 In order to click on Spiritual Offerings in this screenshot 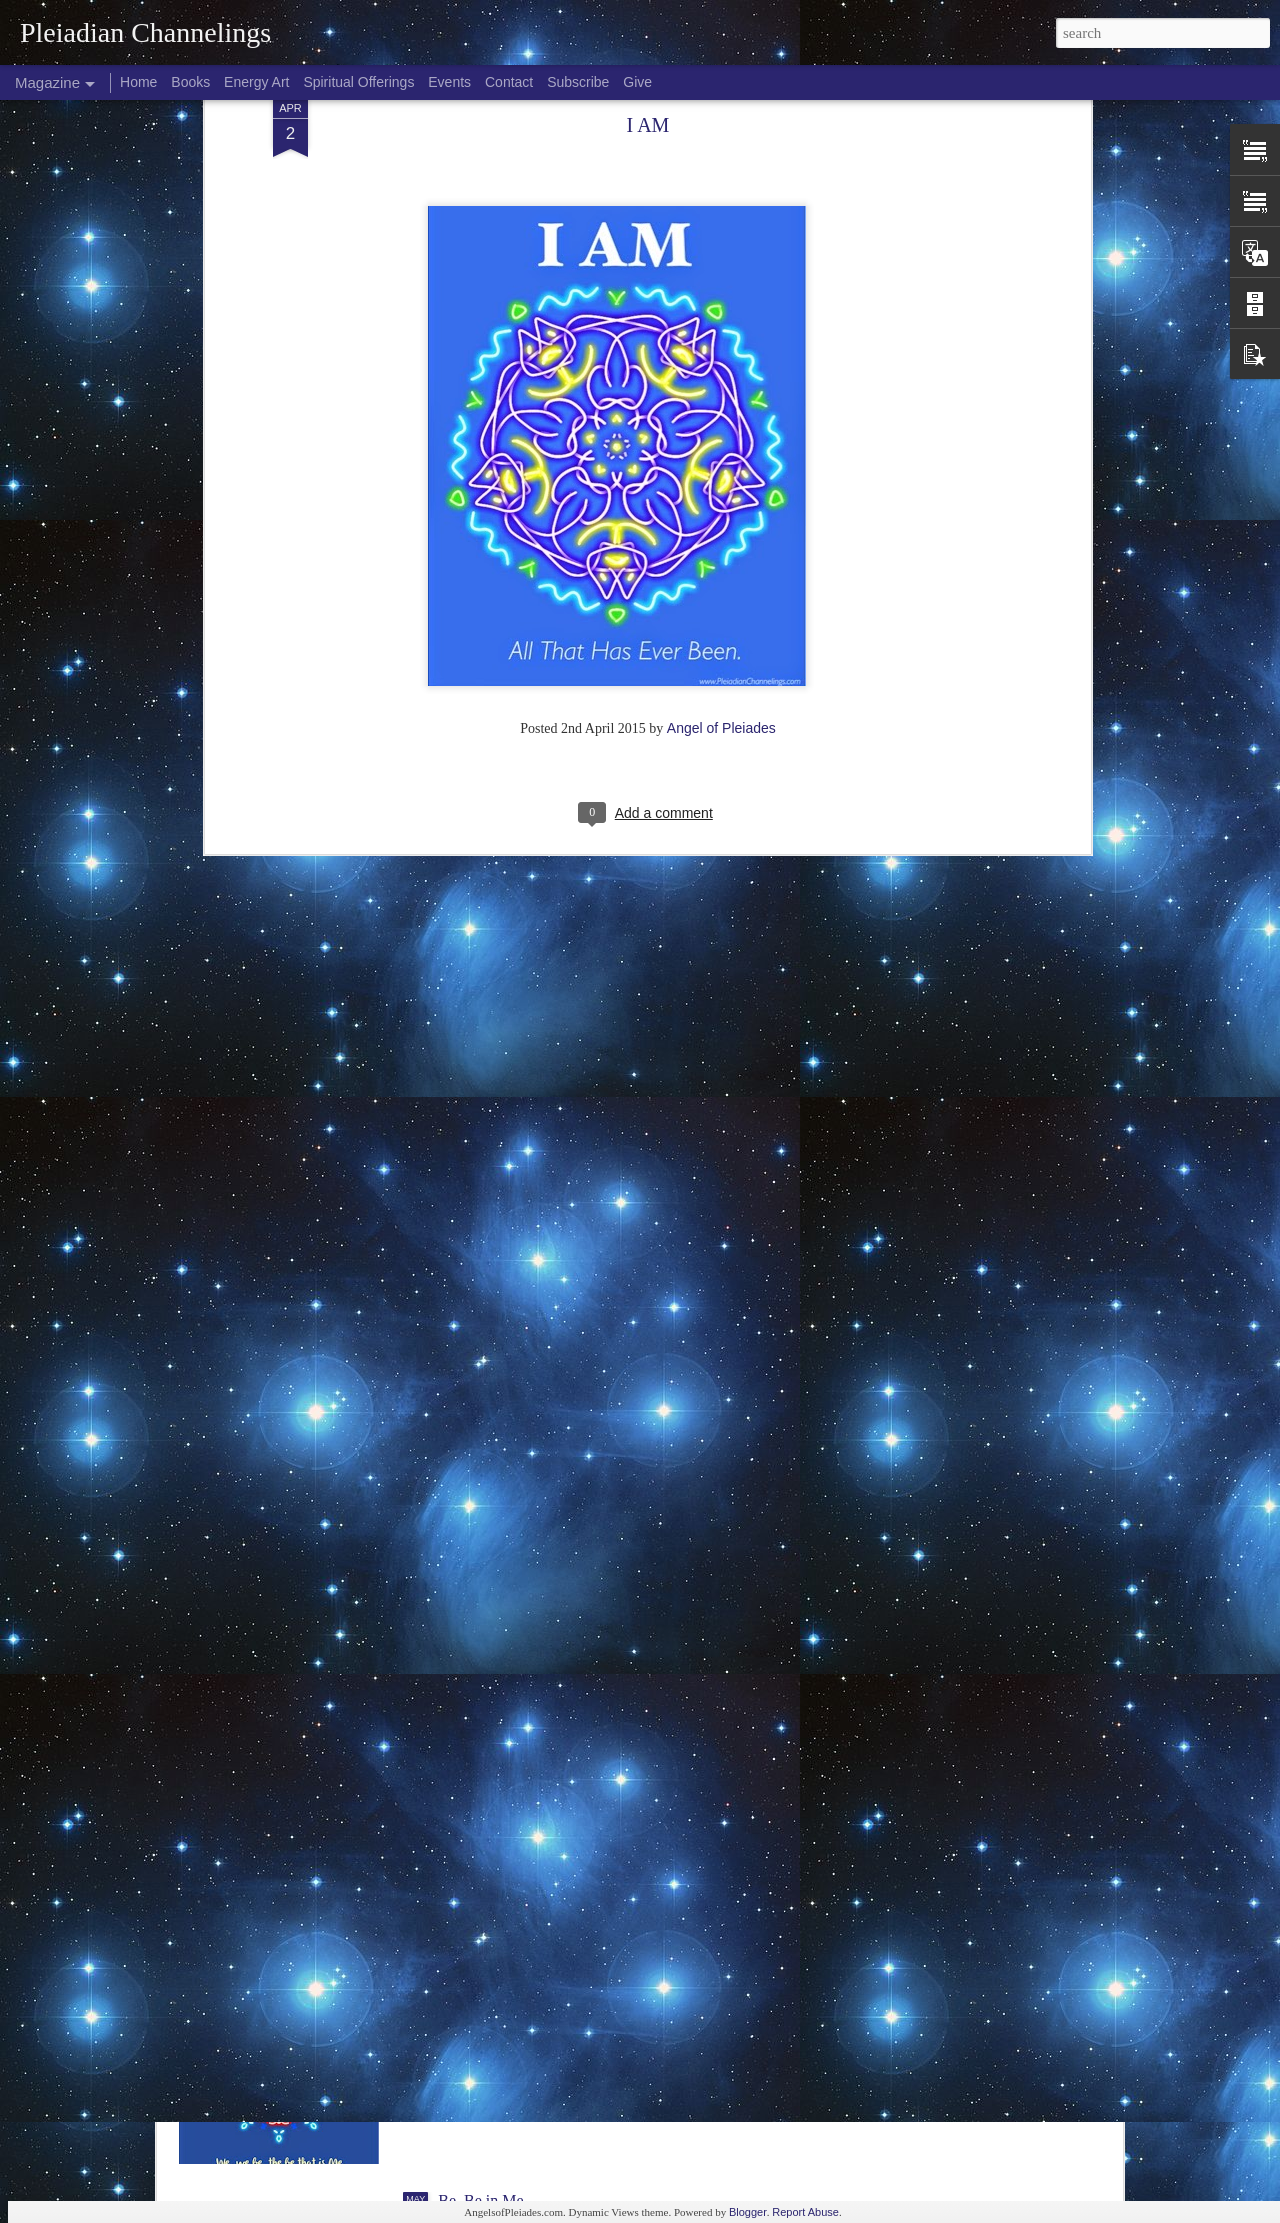, I will do `click(358, 82)`.